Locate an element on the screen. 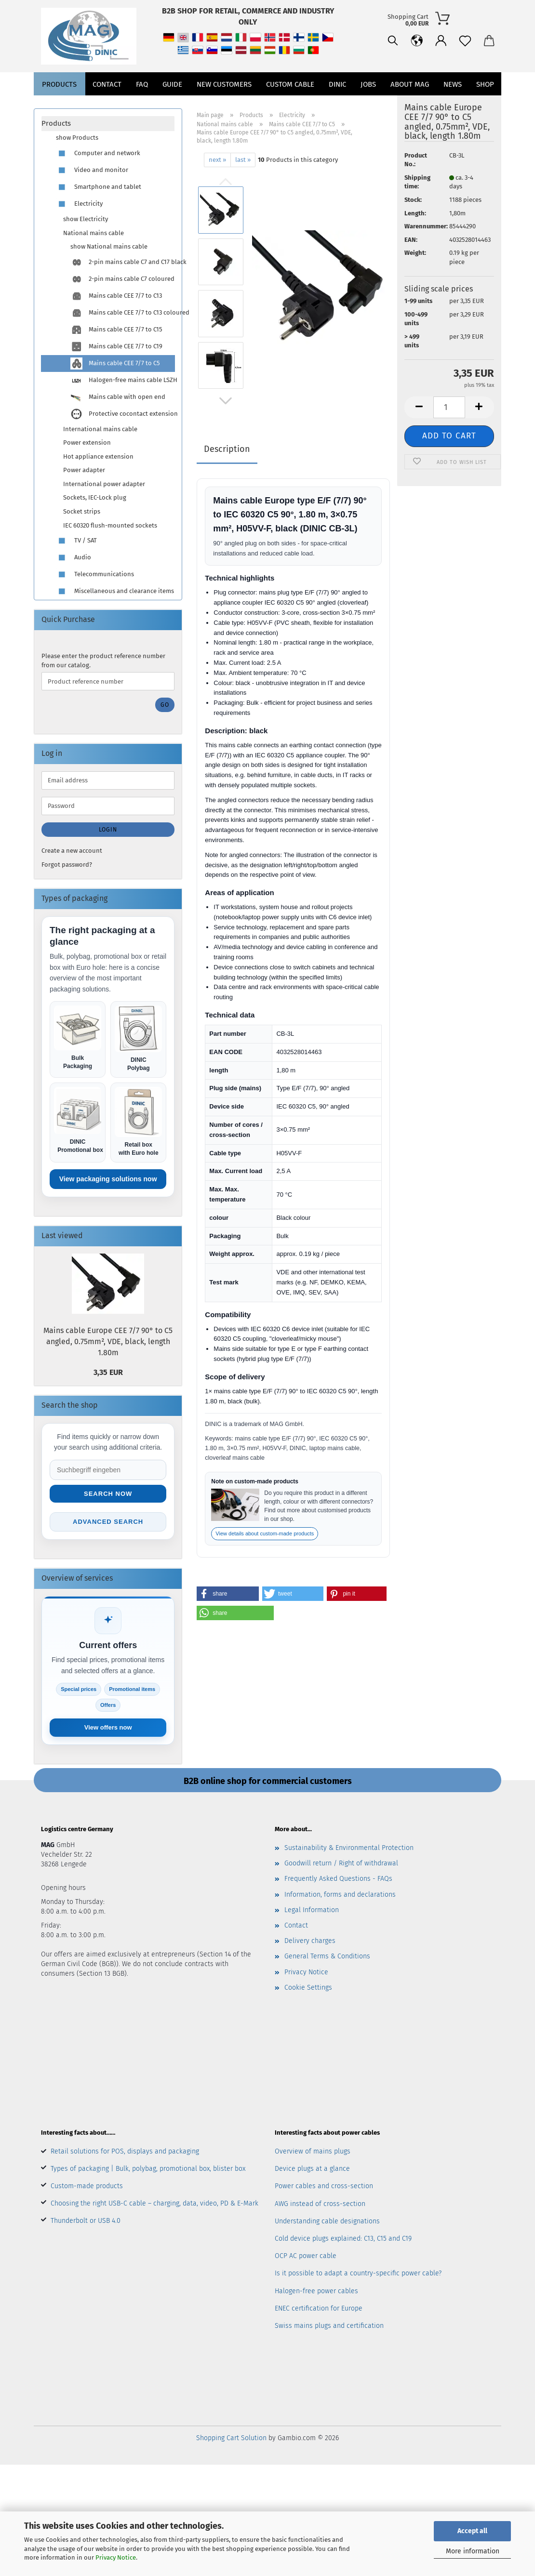 This screenshot has height=2576, width=535. Information, forms and declarations is located at coordinates (340, 1894).